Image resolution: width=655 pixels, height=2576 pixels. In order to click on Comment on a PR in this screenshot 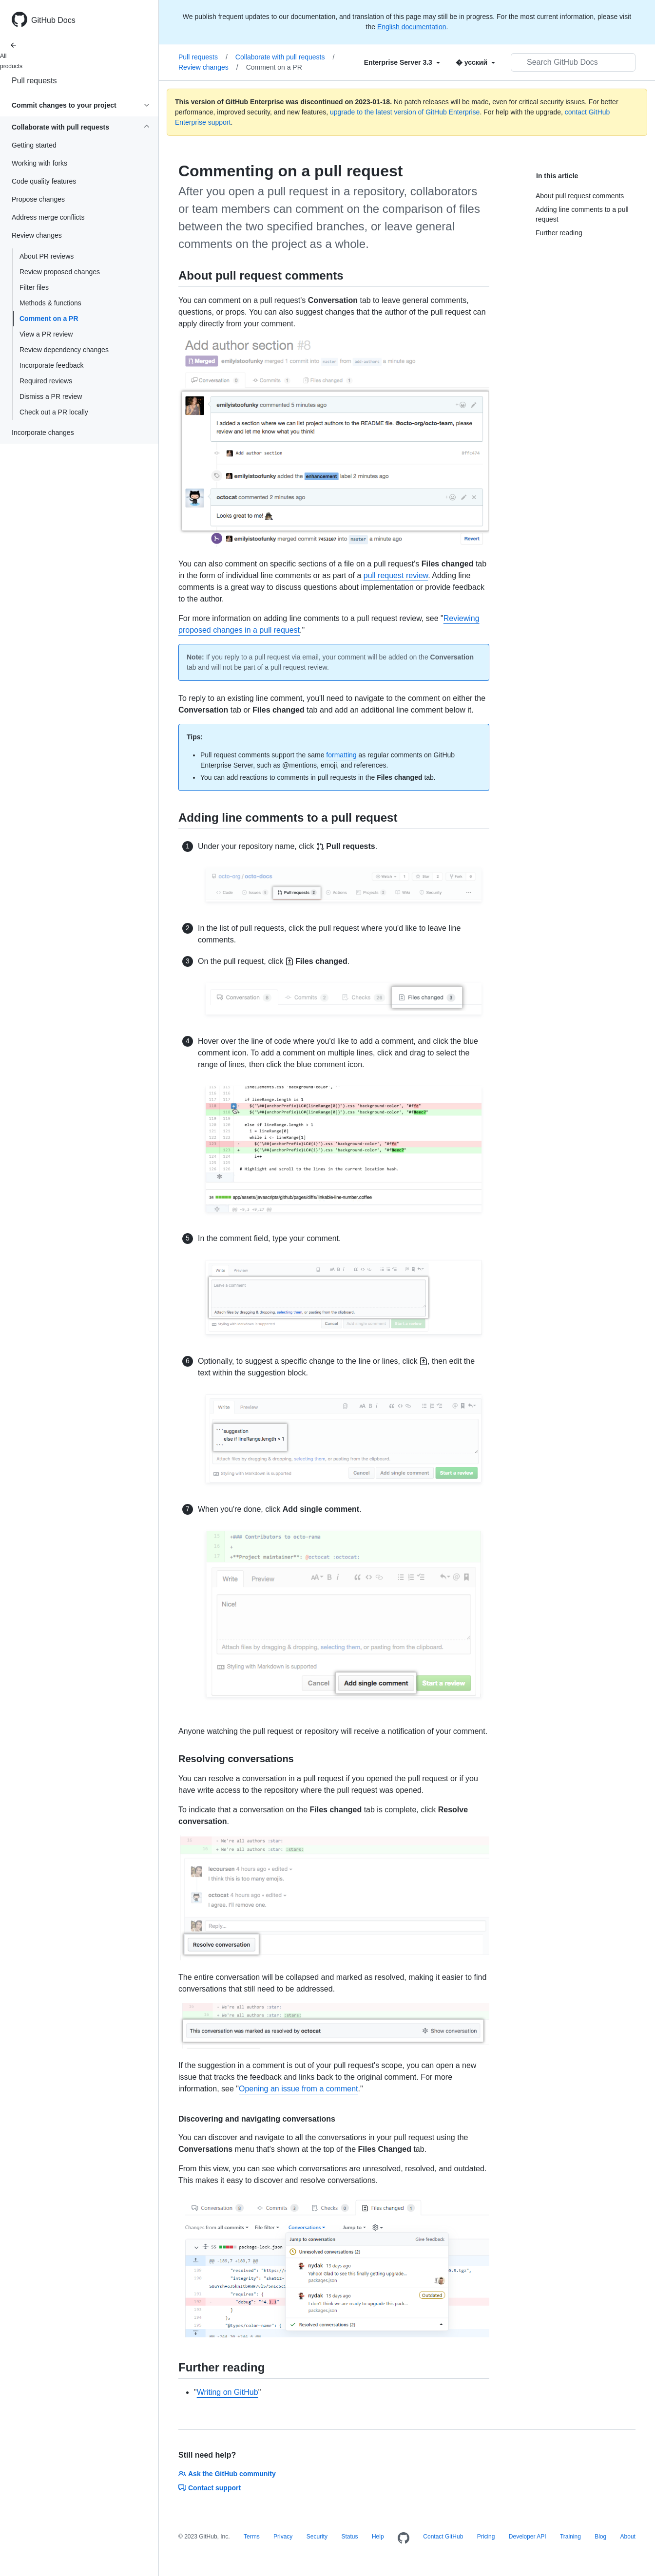, I will do `click(48, 318)`.